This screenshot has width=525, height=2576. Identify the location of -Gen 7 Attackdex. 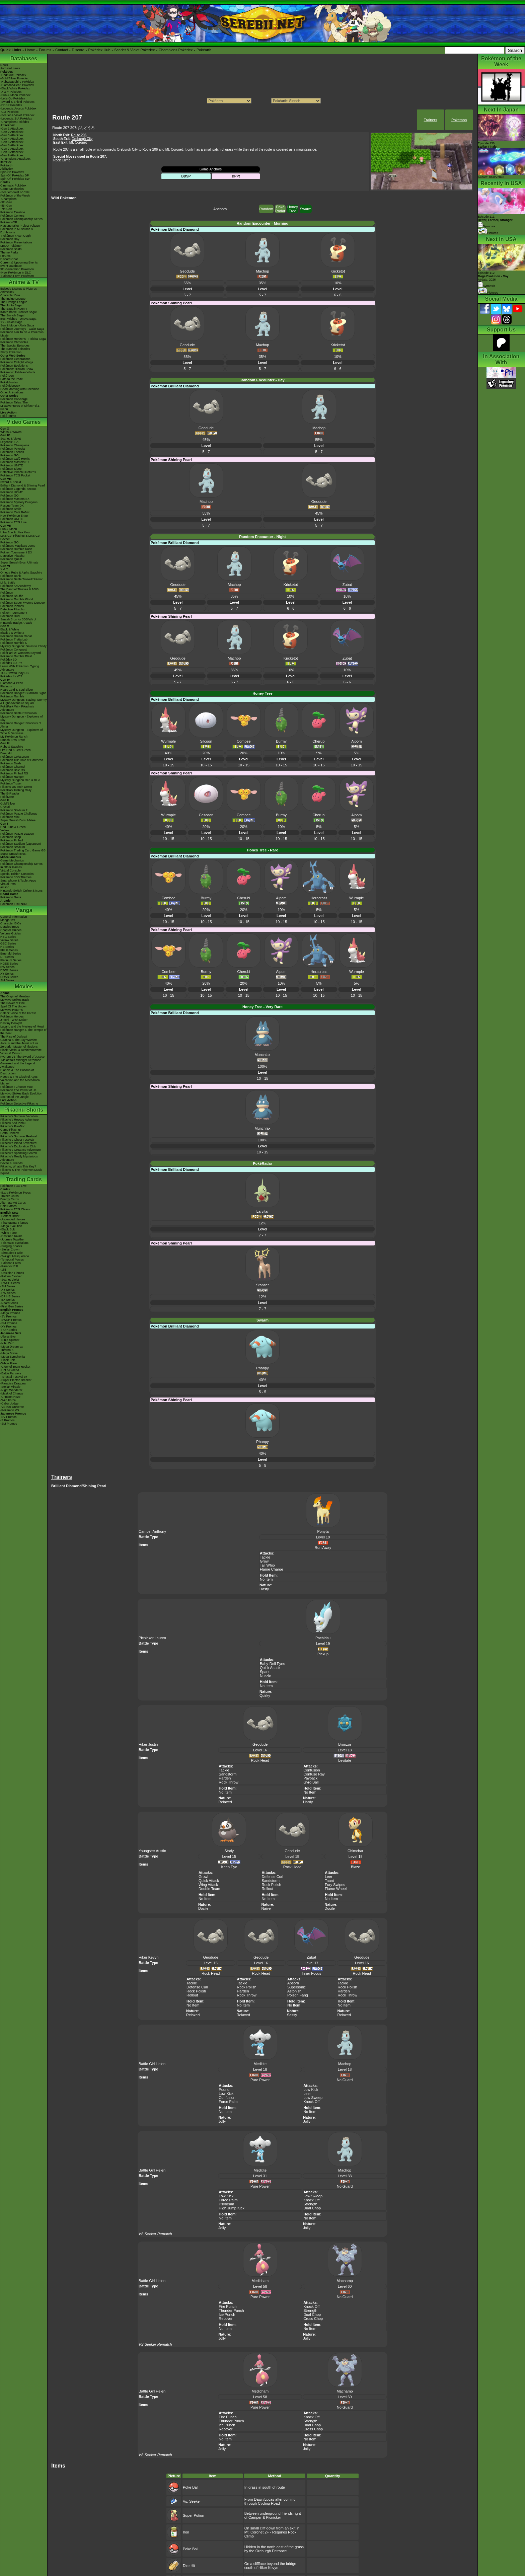
(11, 148).